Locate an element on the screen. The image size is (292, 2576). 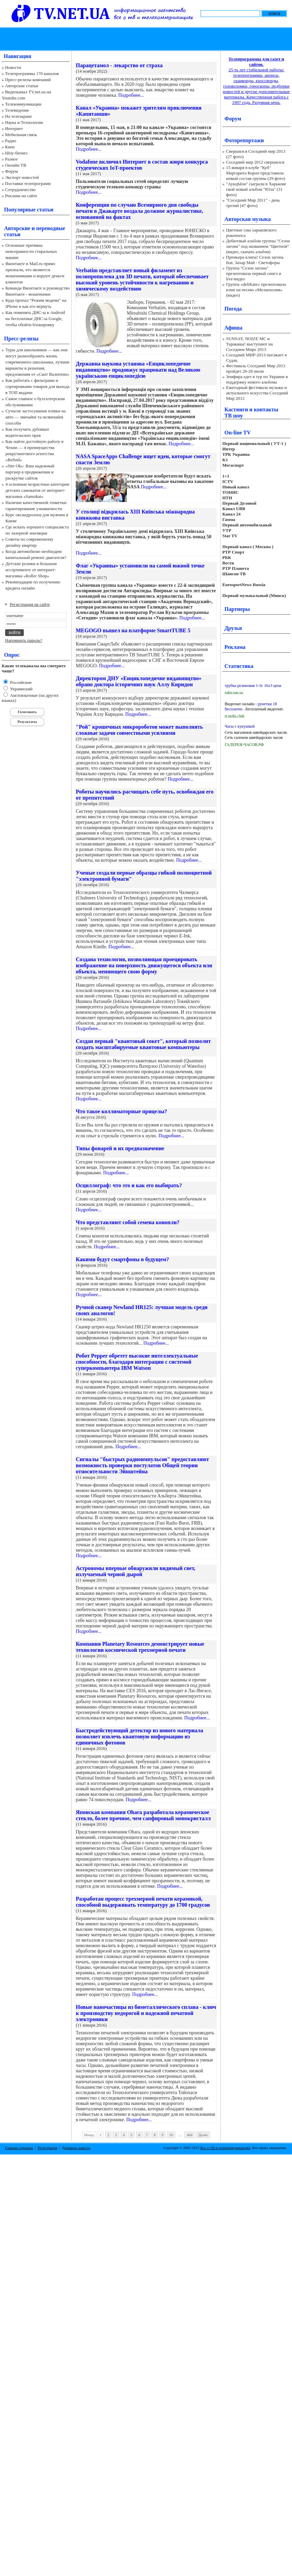
переводные is located at coordinates (50, 228).